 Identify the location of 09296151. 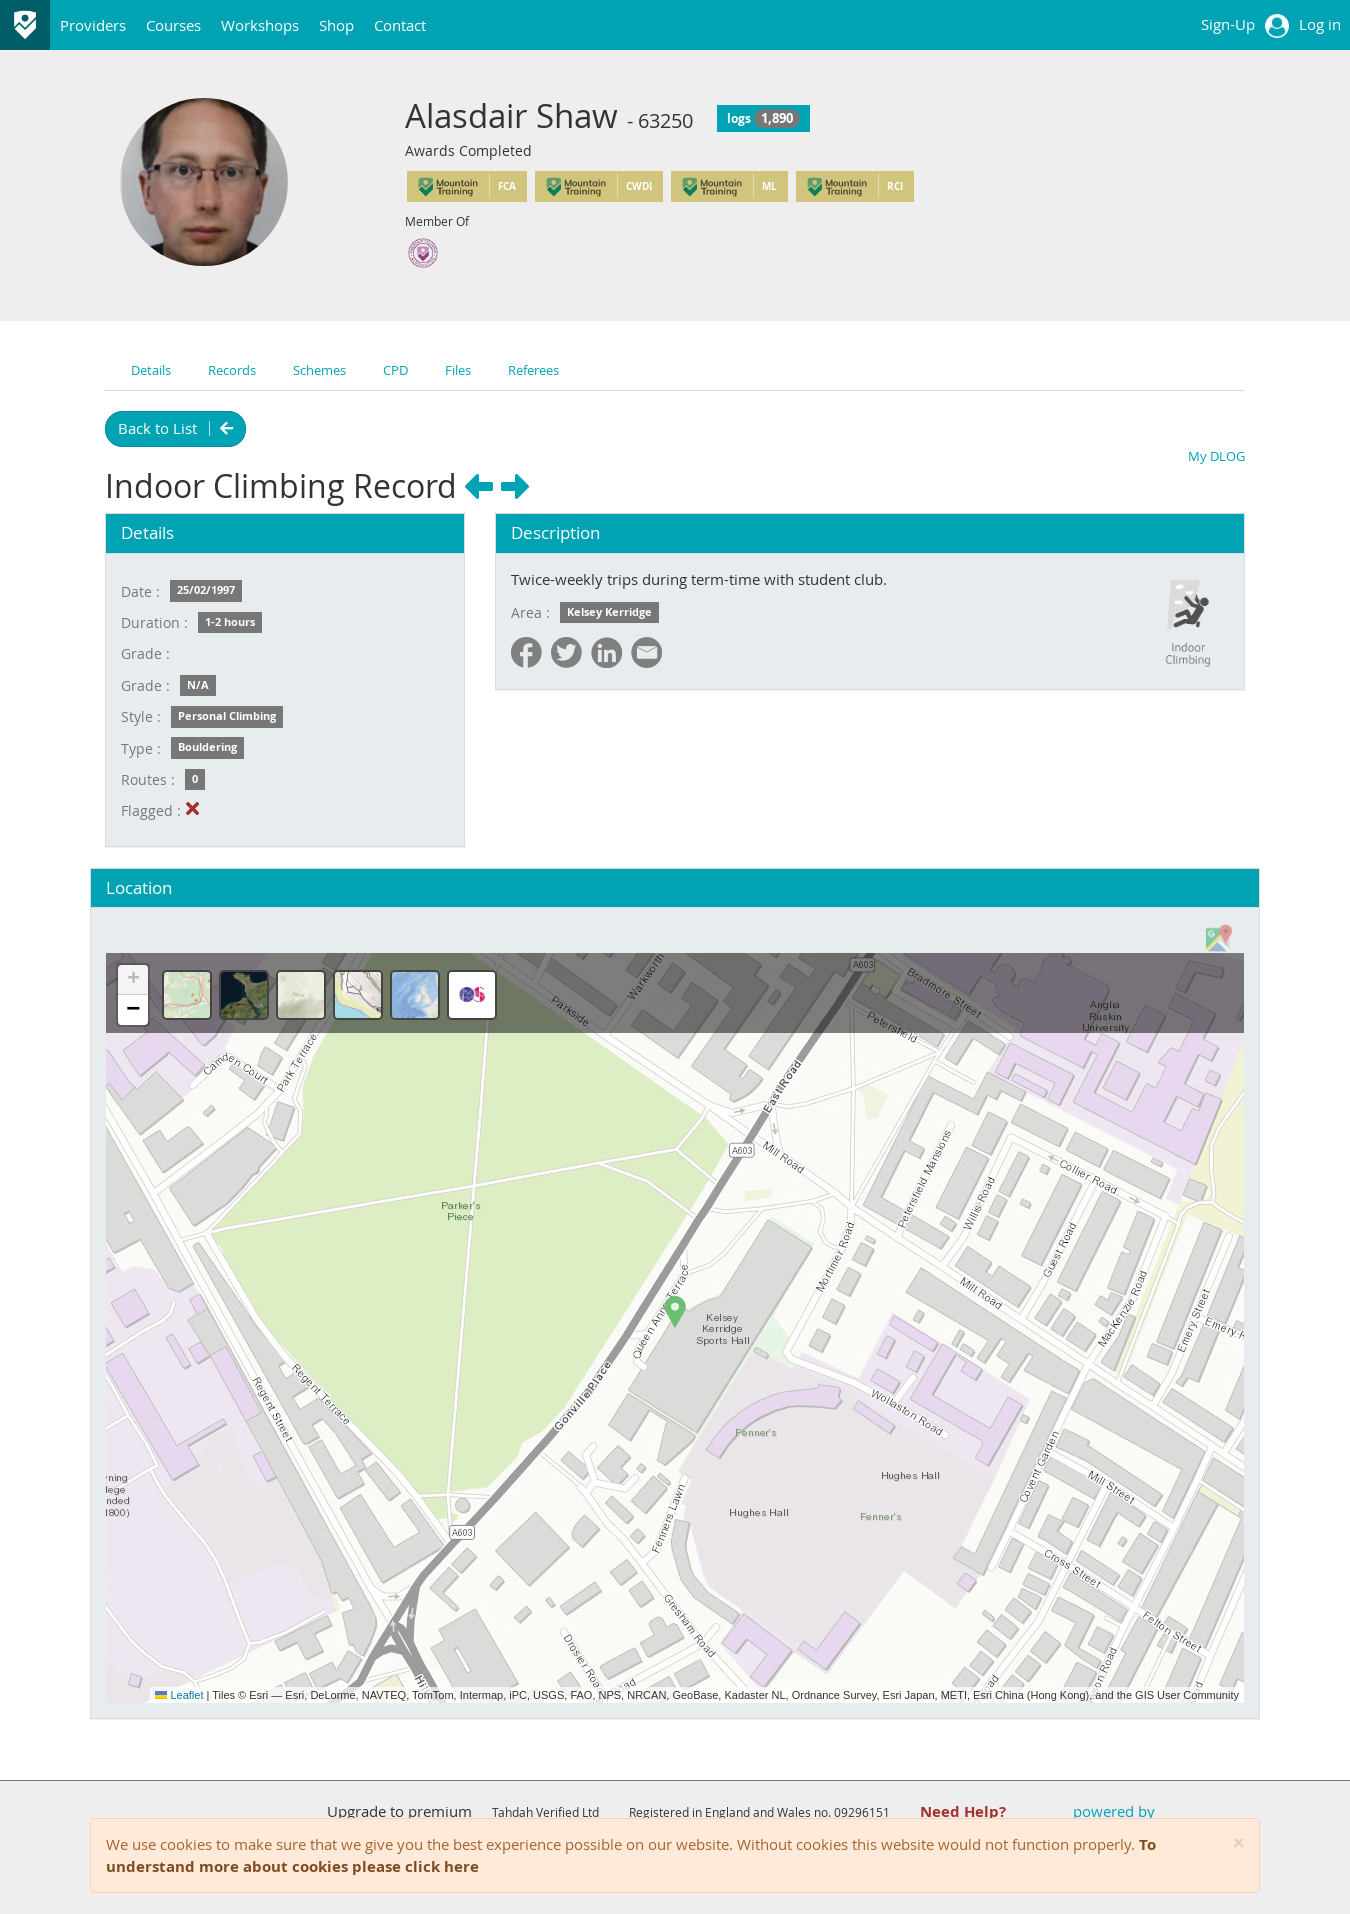
(862, 1812).